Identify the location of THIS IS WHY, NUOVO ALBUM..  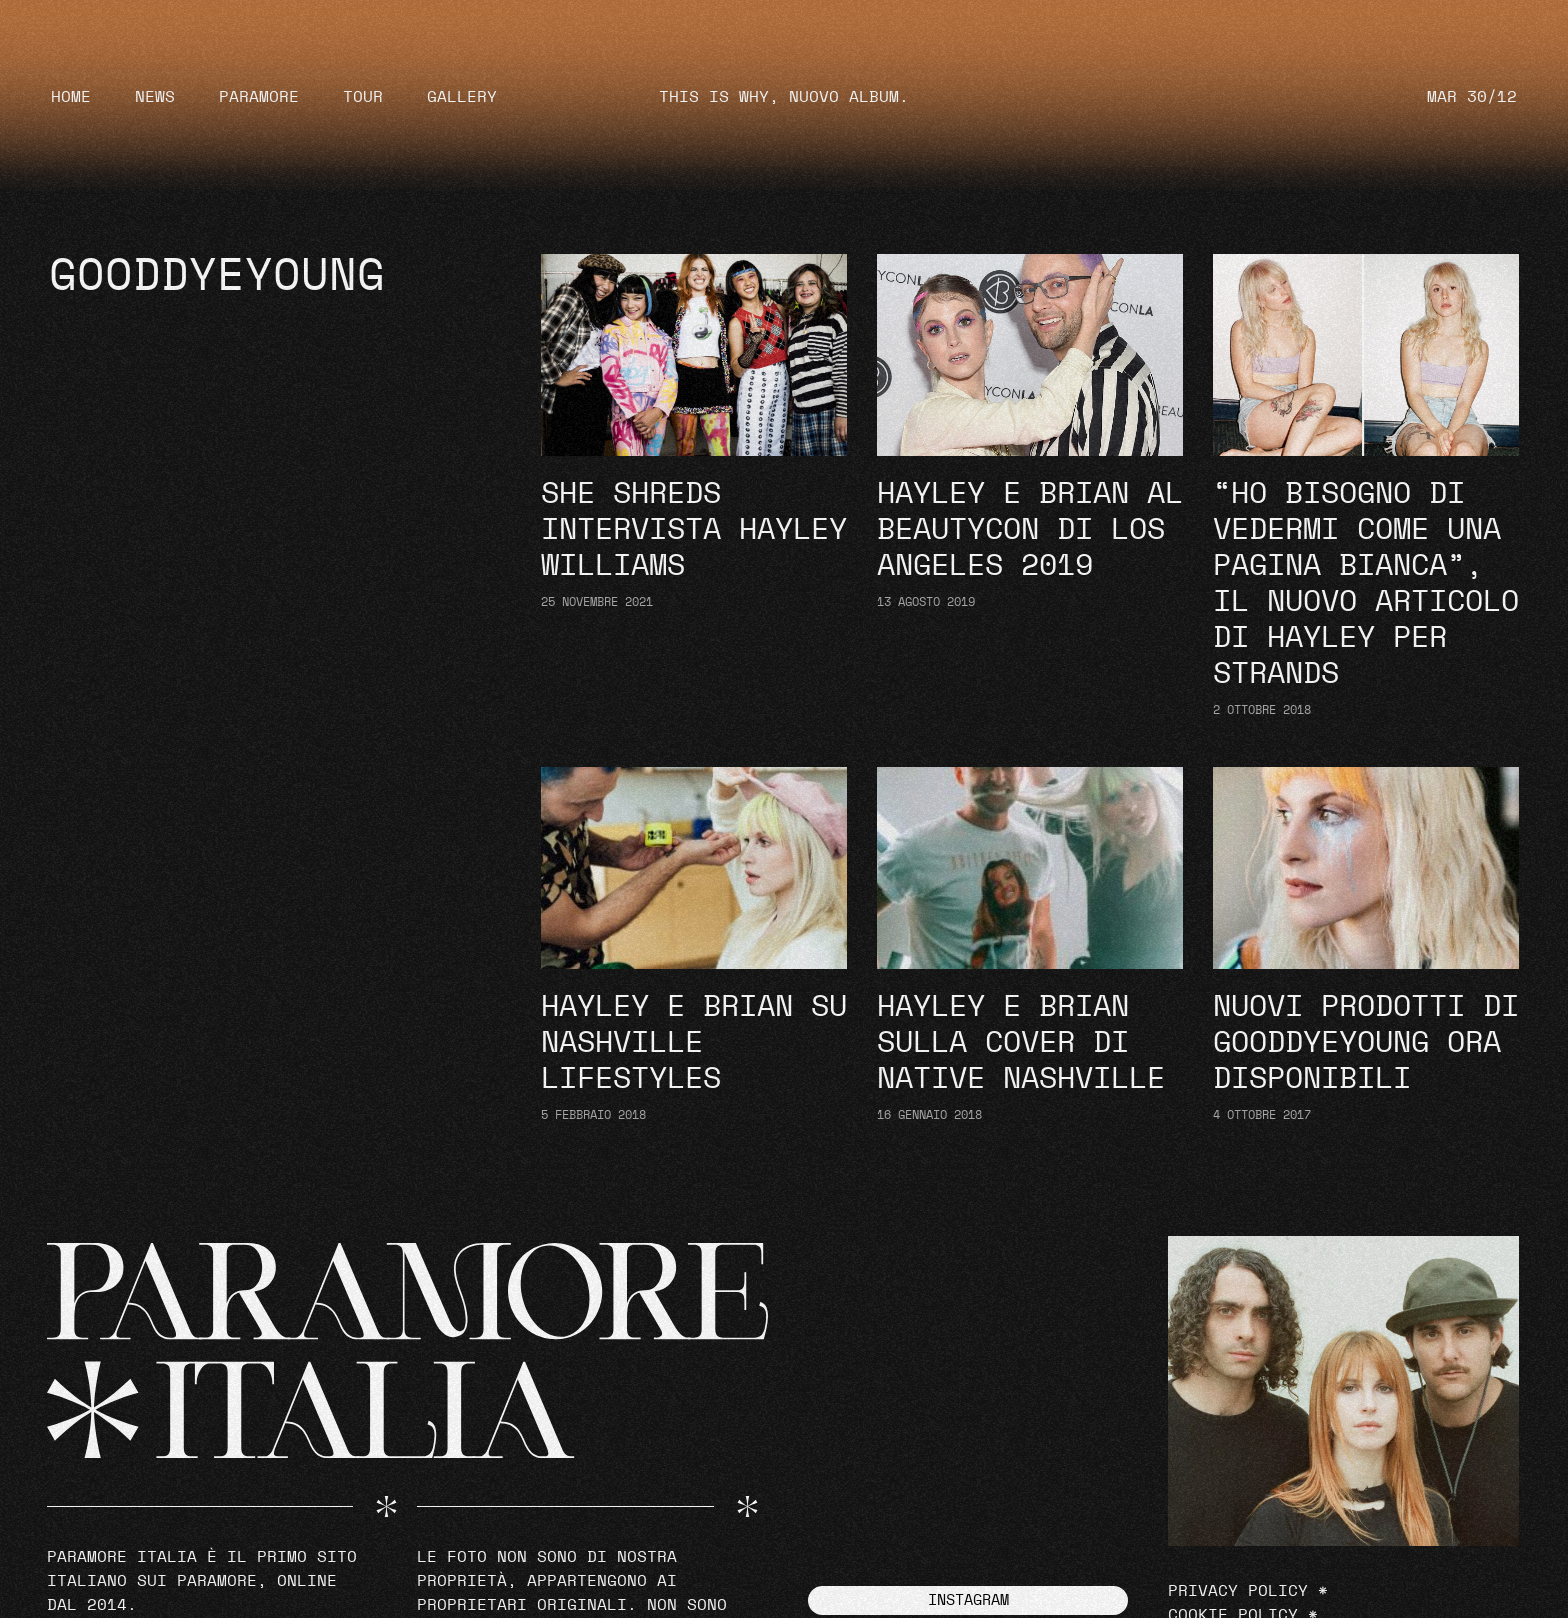
(784, 97).